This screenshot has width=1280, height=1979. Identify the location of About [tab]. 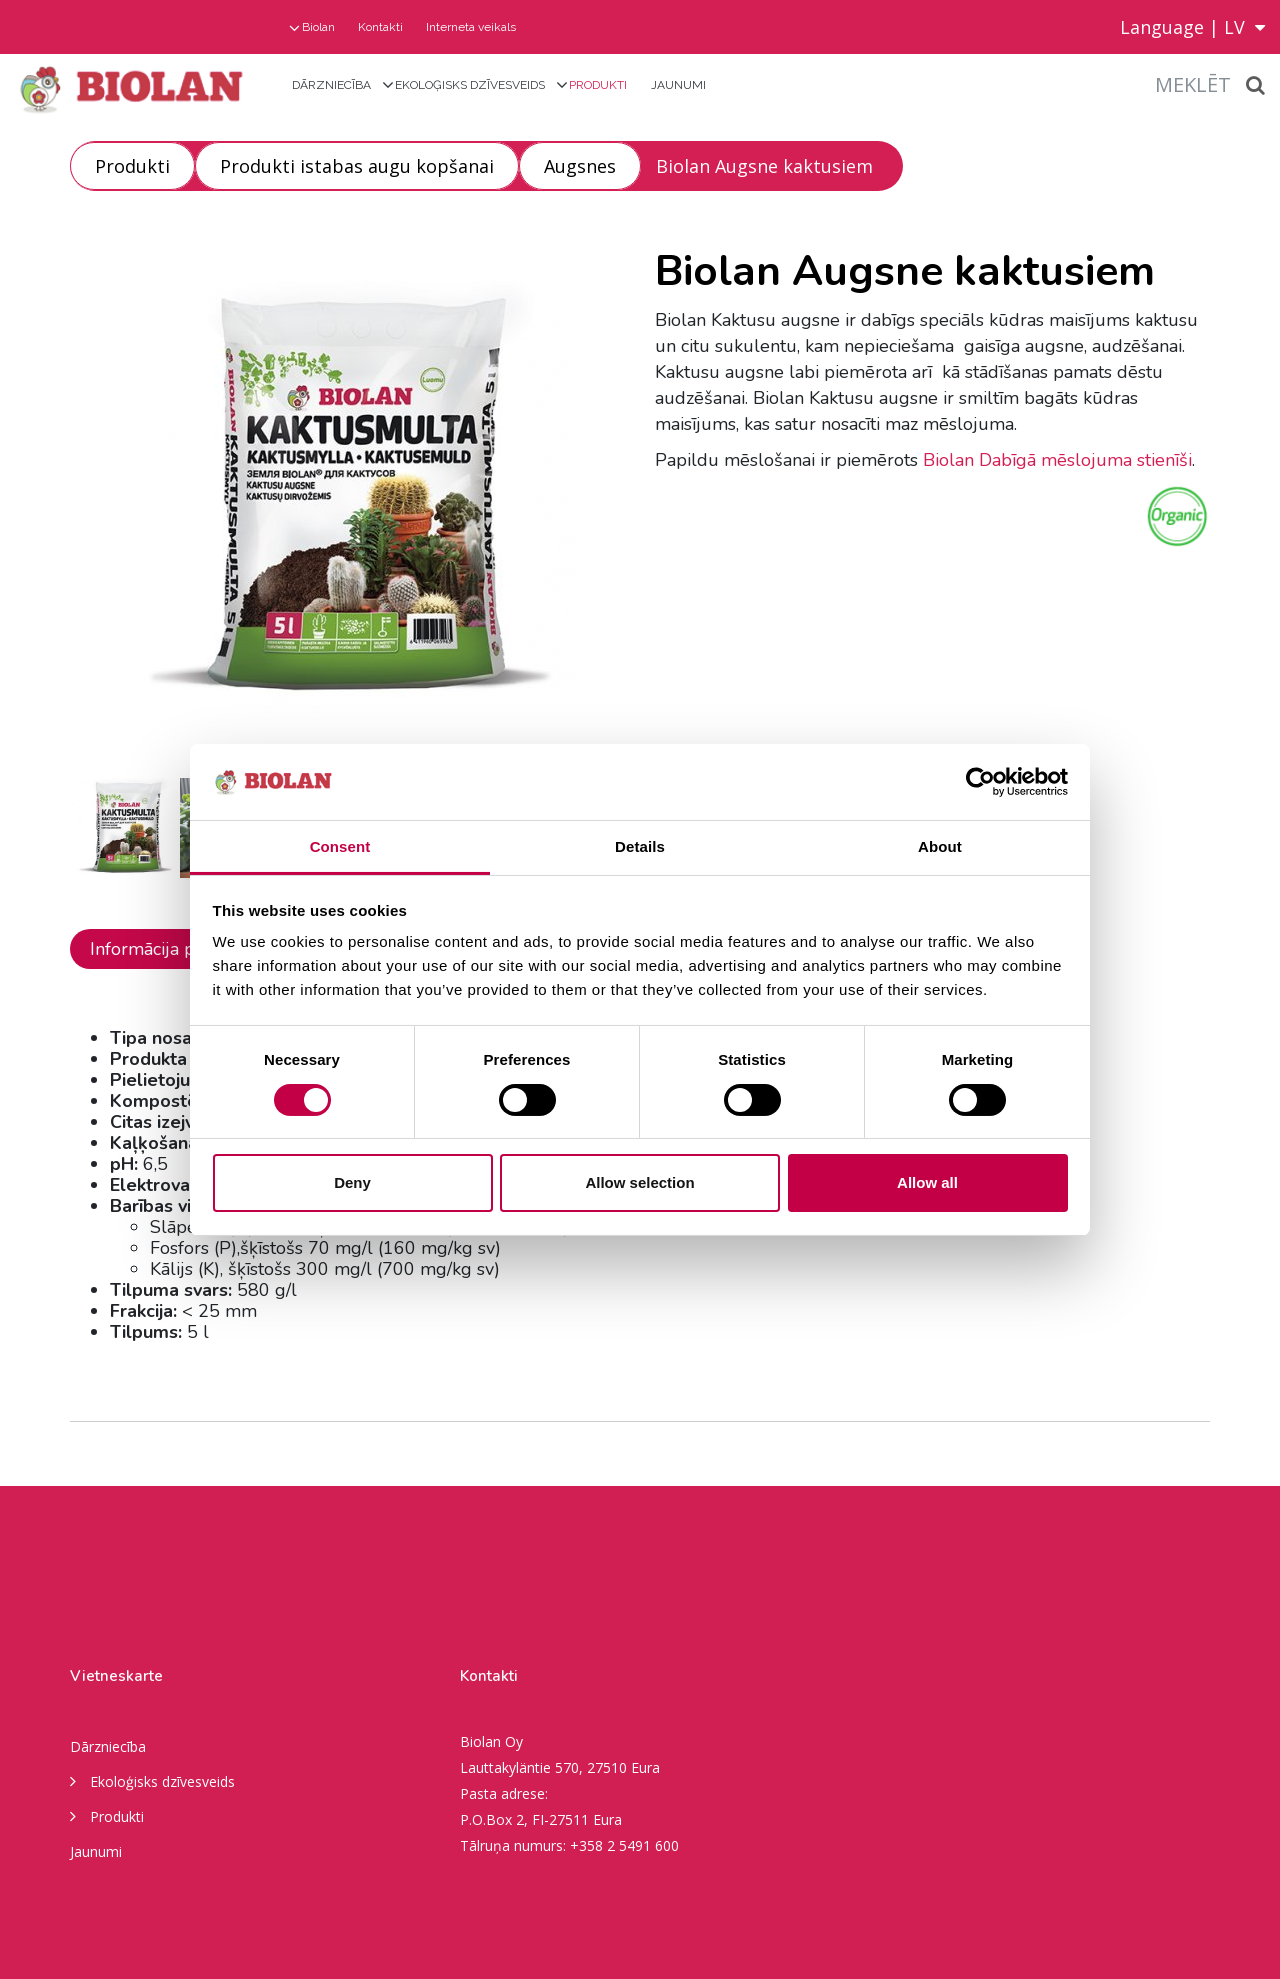
(940, 846).